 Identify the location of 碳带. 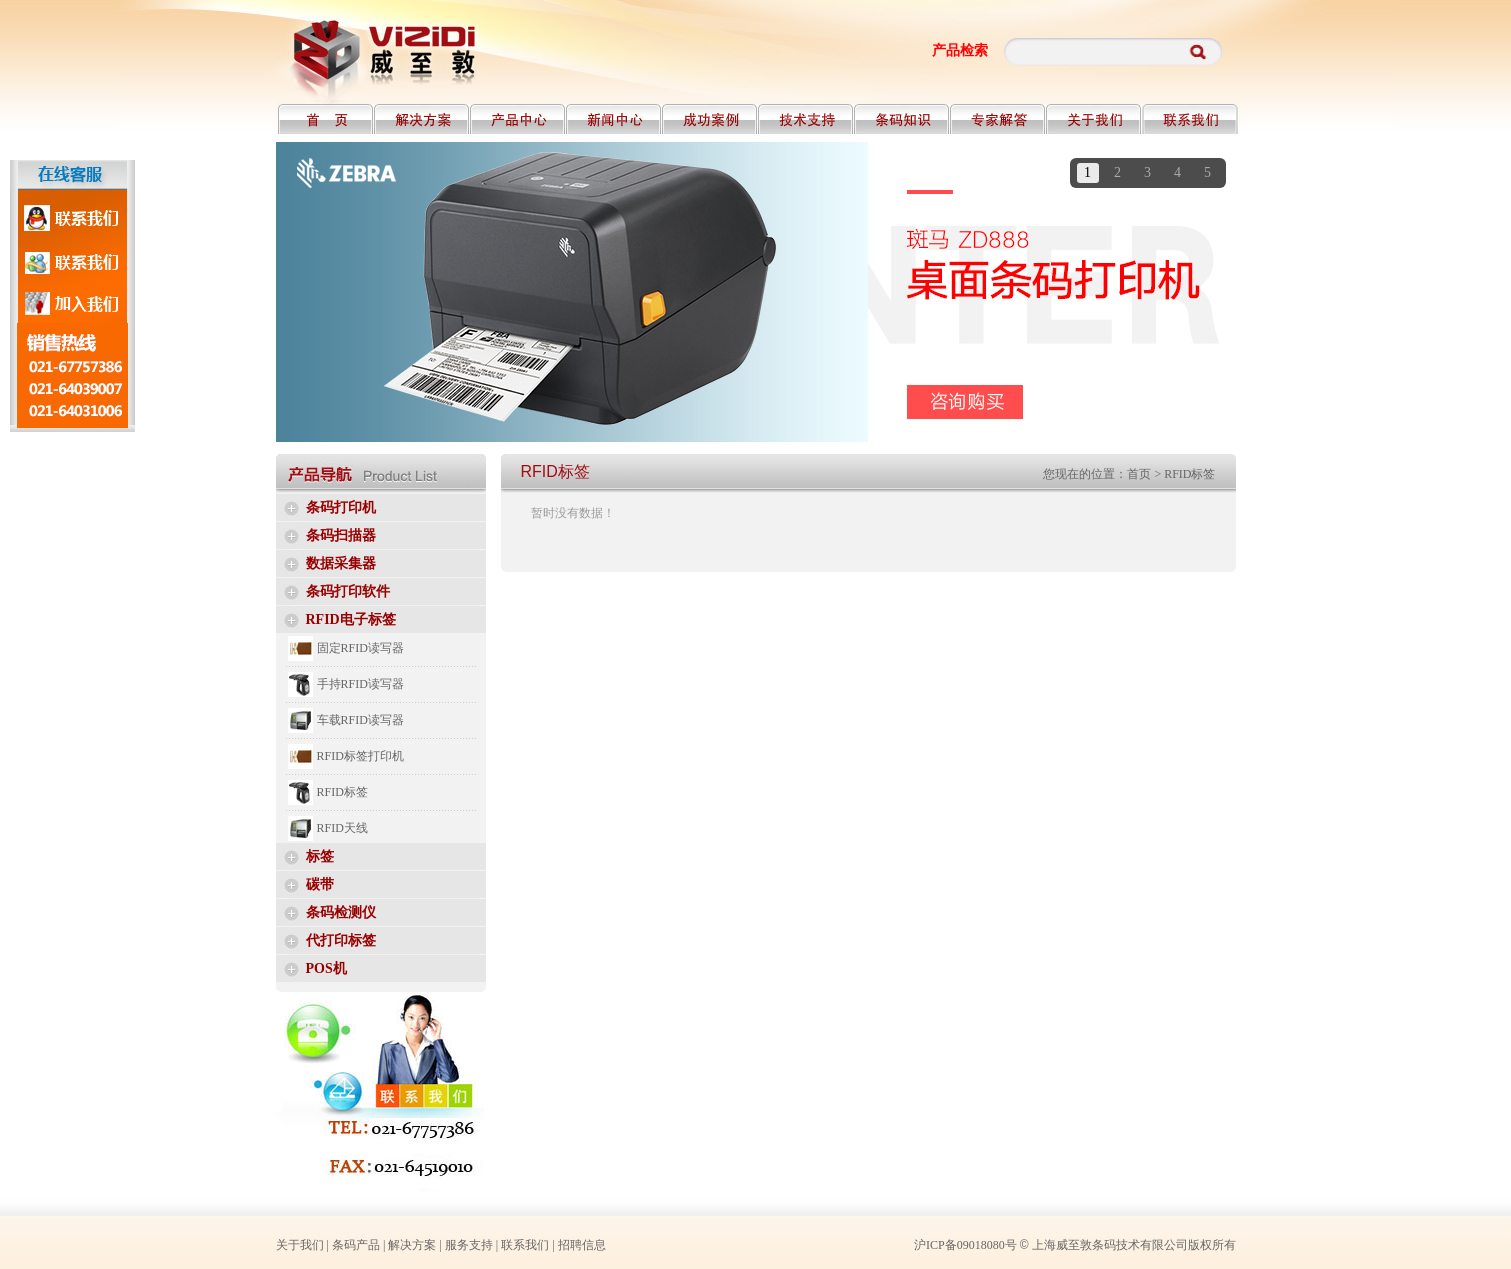
(320, 884).